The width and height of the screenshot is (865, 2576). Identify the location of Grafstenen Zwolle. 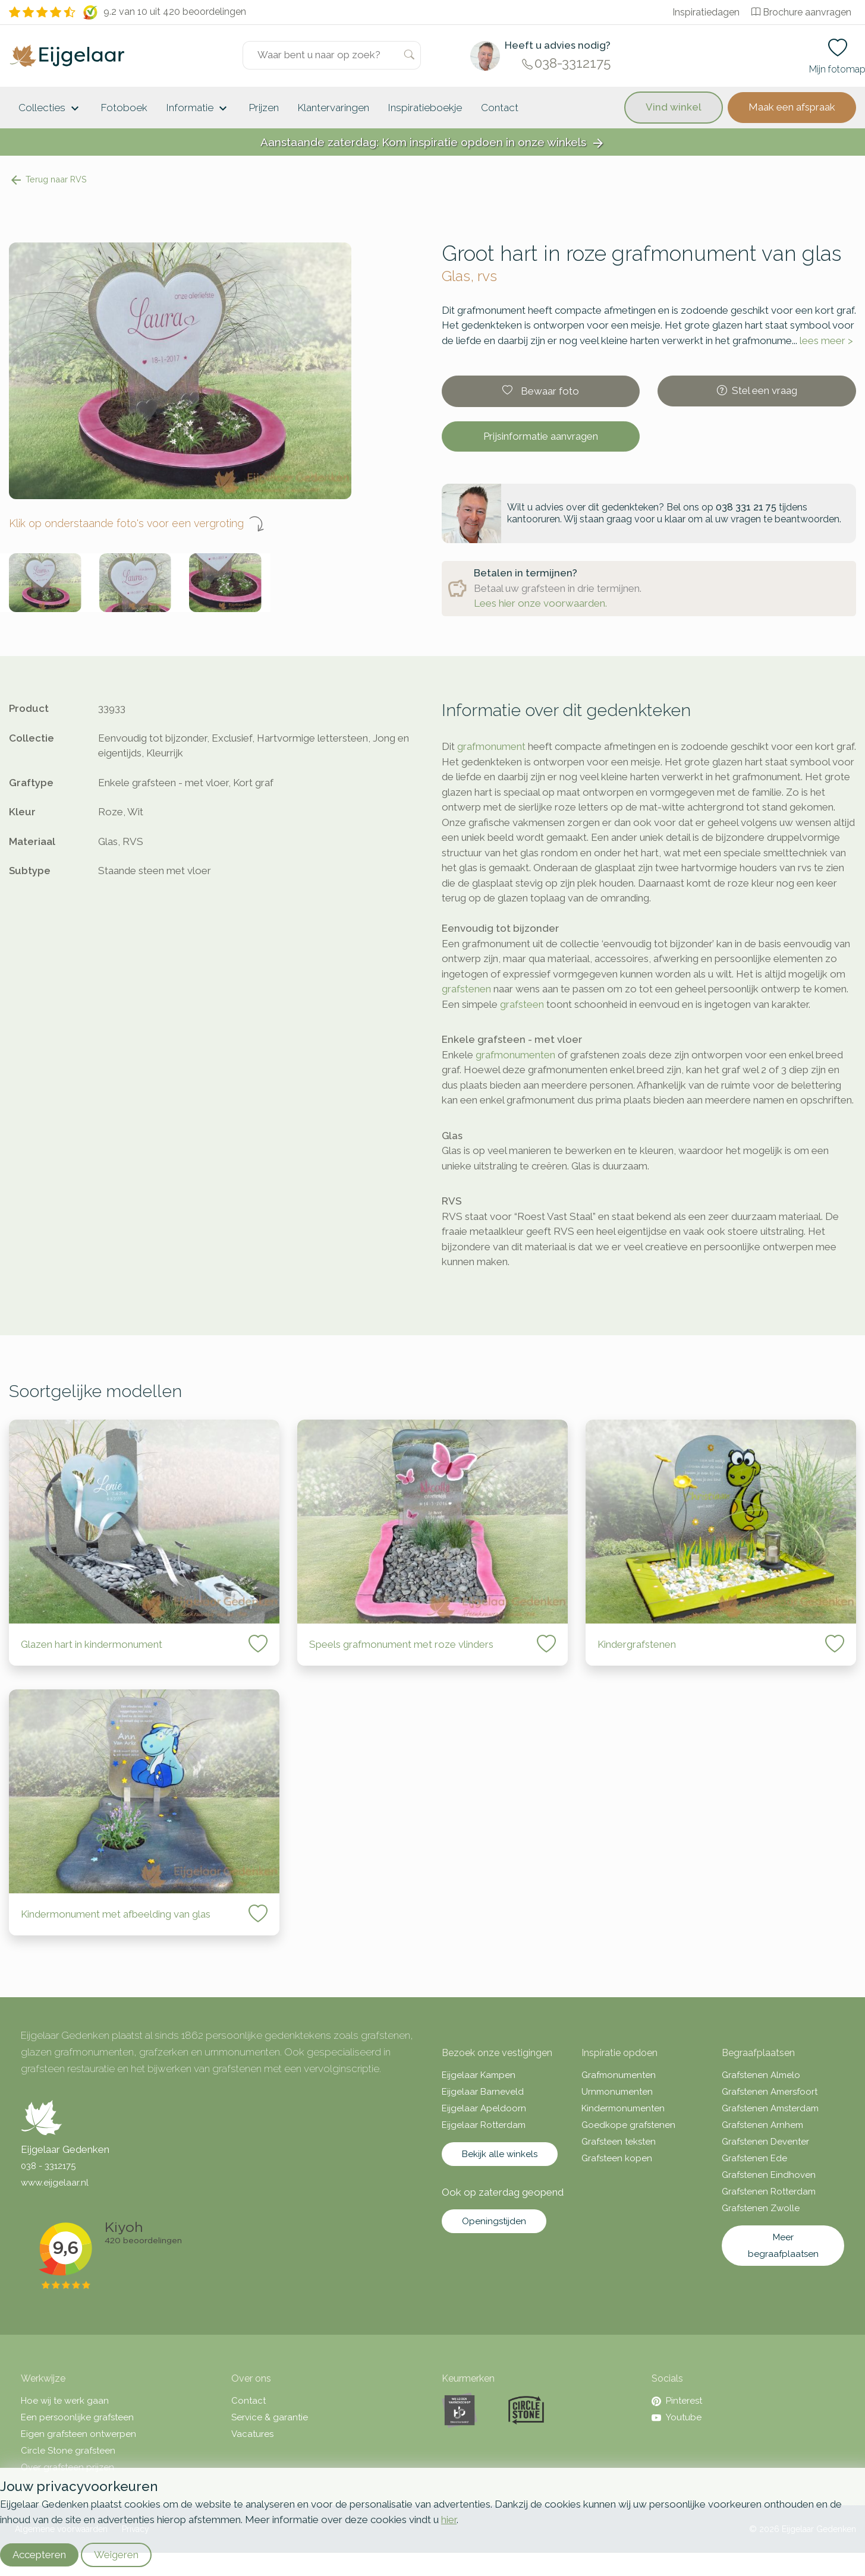
(761, 2208).